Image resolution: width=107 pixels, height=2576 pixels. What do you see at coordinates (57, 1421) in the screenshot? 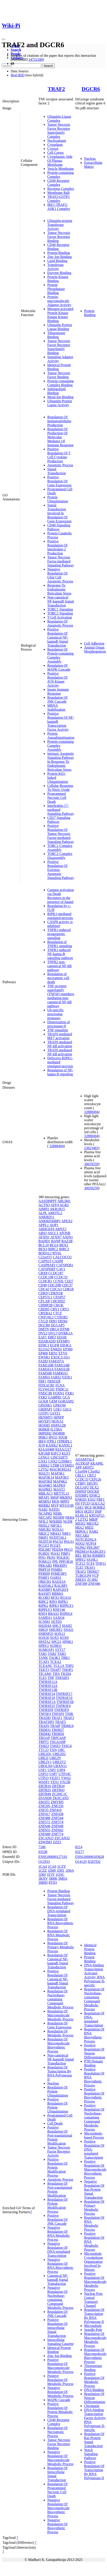
I see `HOXA1` at bounding box center [57, 1421].